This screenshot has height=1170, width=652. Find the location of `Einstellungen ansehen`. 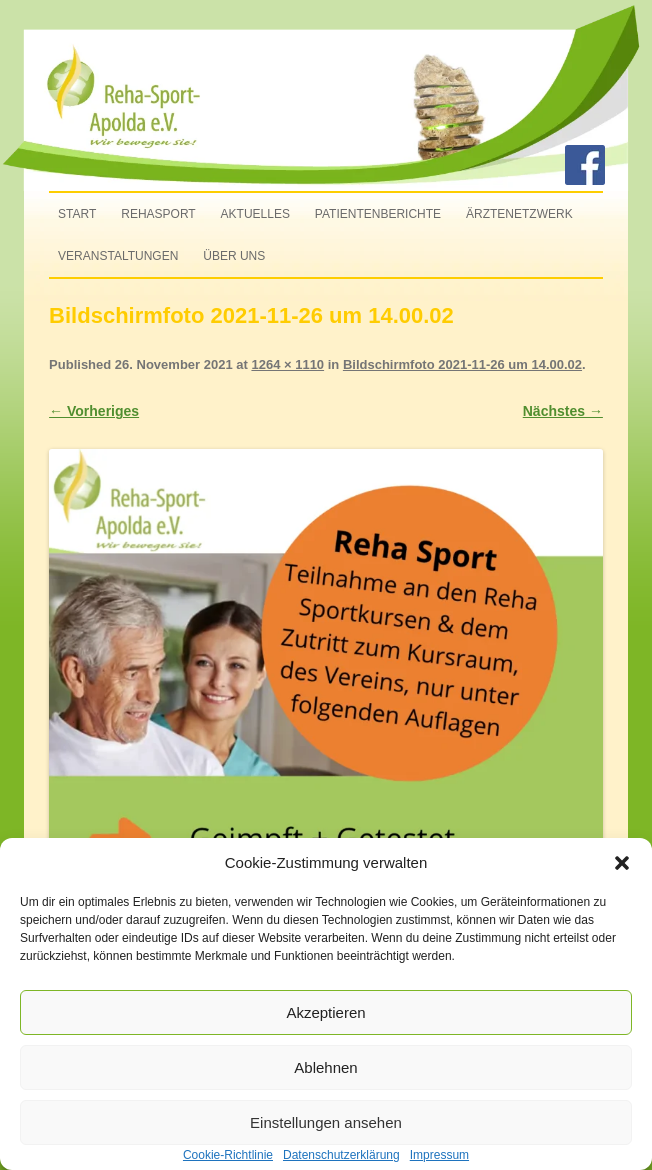

Einstellungen ansehen is located at coordinates (326, 1122).